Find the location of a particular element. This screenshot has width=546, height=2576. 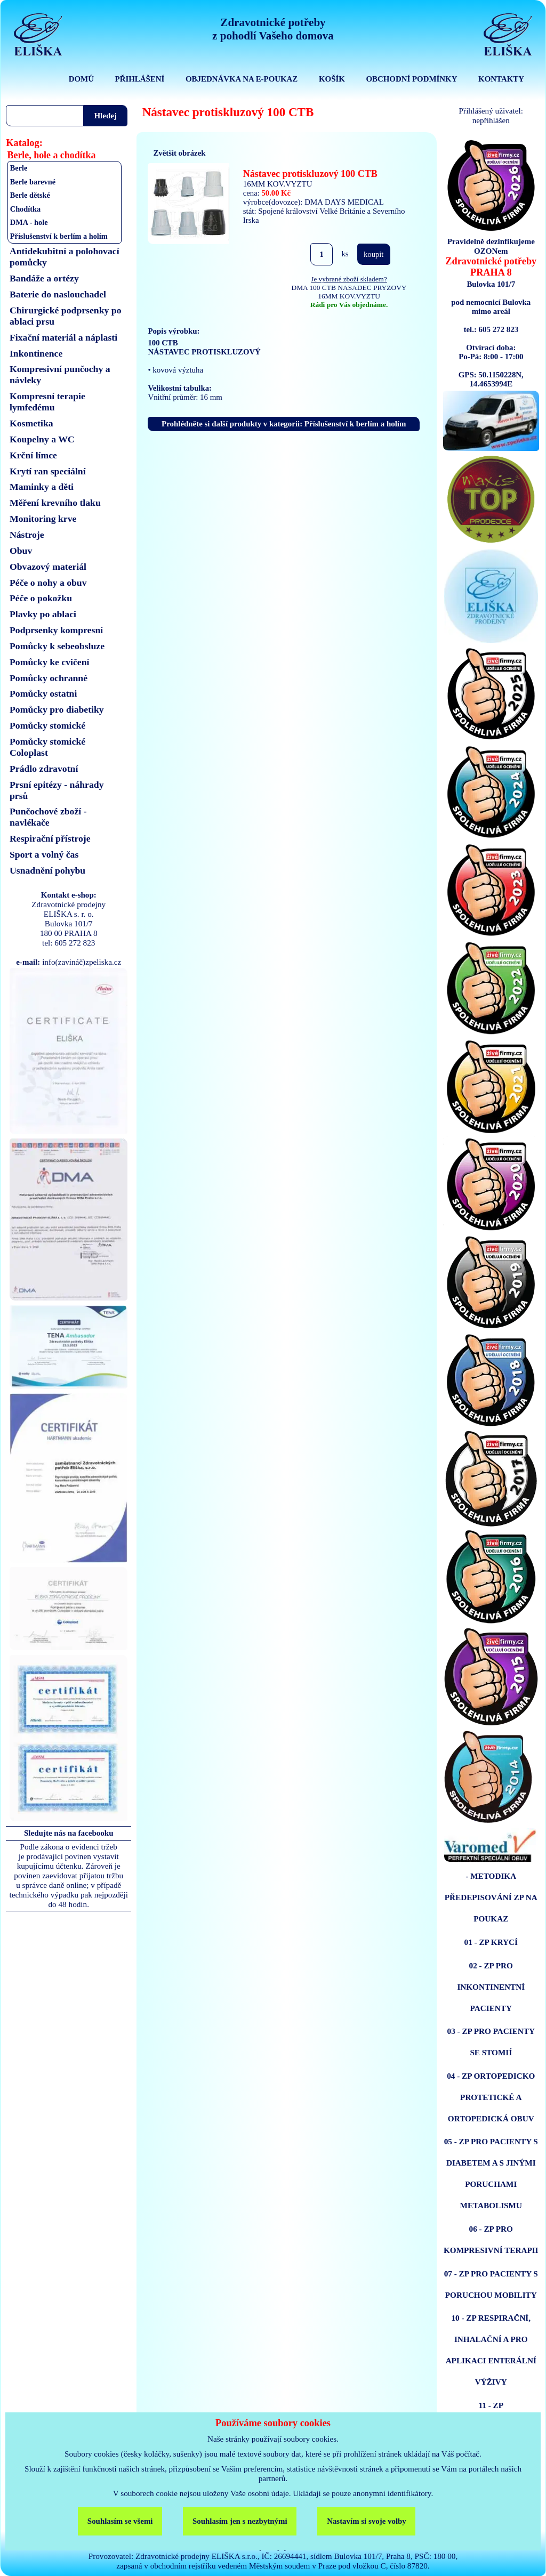

Obuv is located at coordinates (21, 550).